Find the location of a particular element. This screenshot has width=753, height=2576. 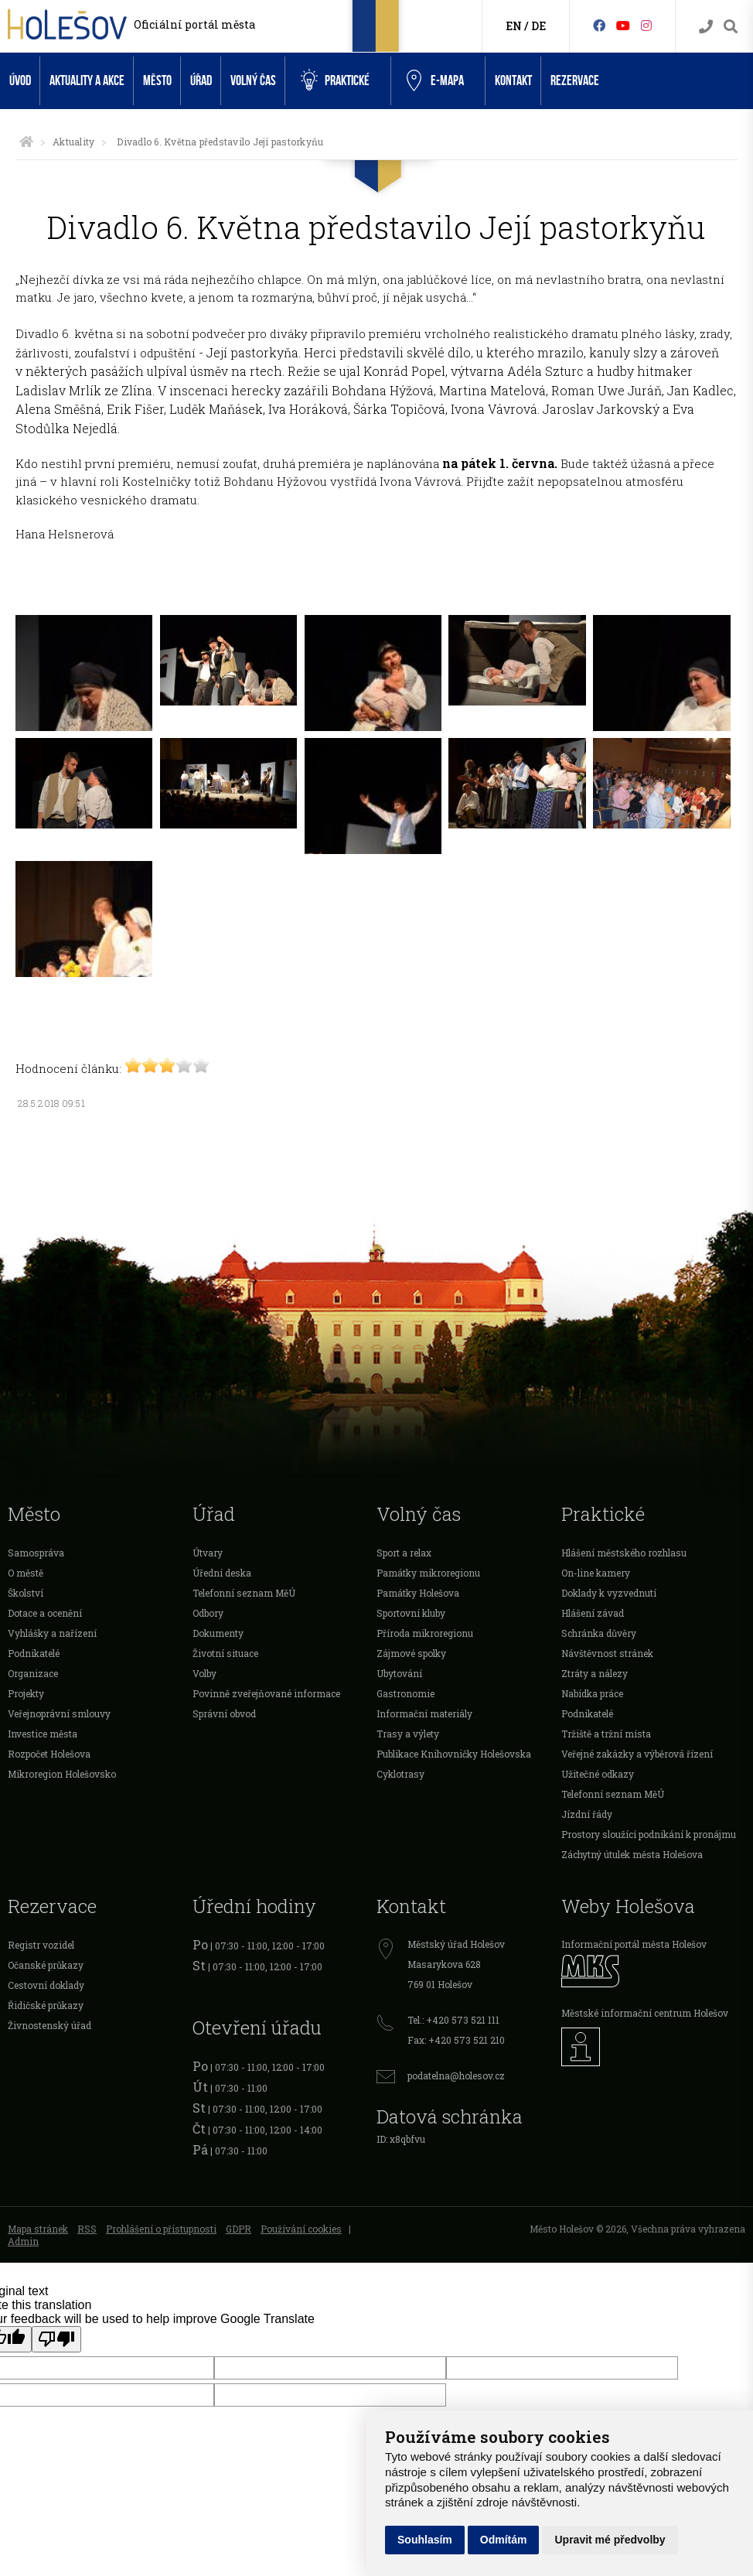

Hlášení městského rozhlasu is located at coordinates (624, 1552).